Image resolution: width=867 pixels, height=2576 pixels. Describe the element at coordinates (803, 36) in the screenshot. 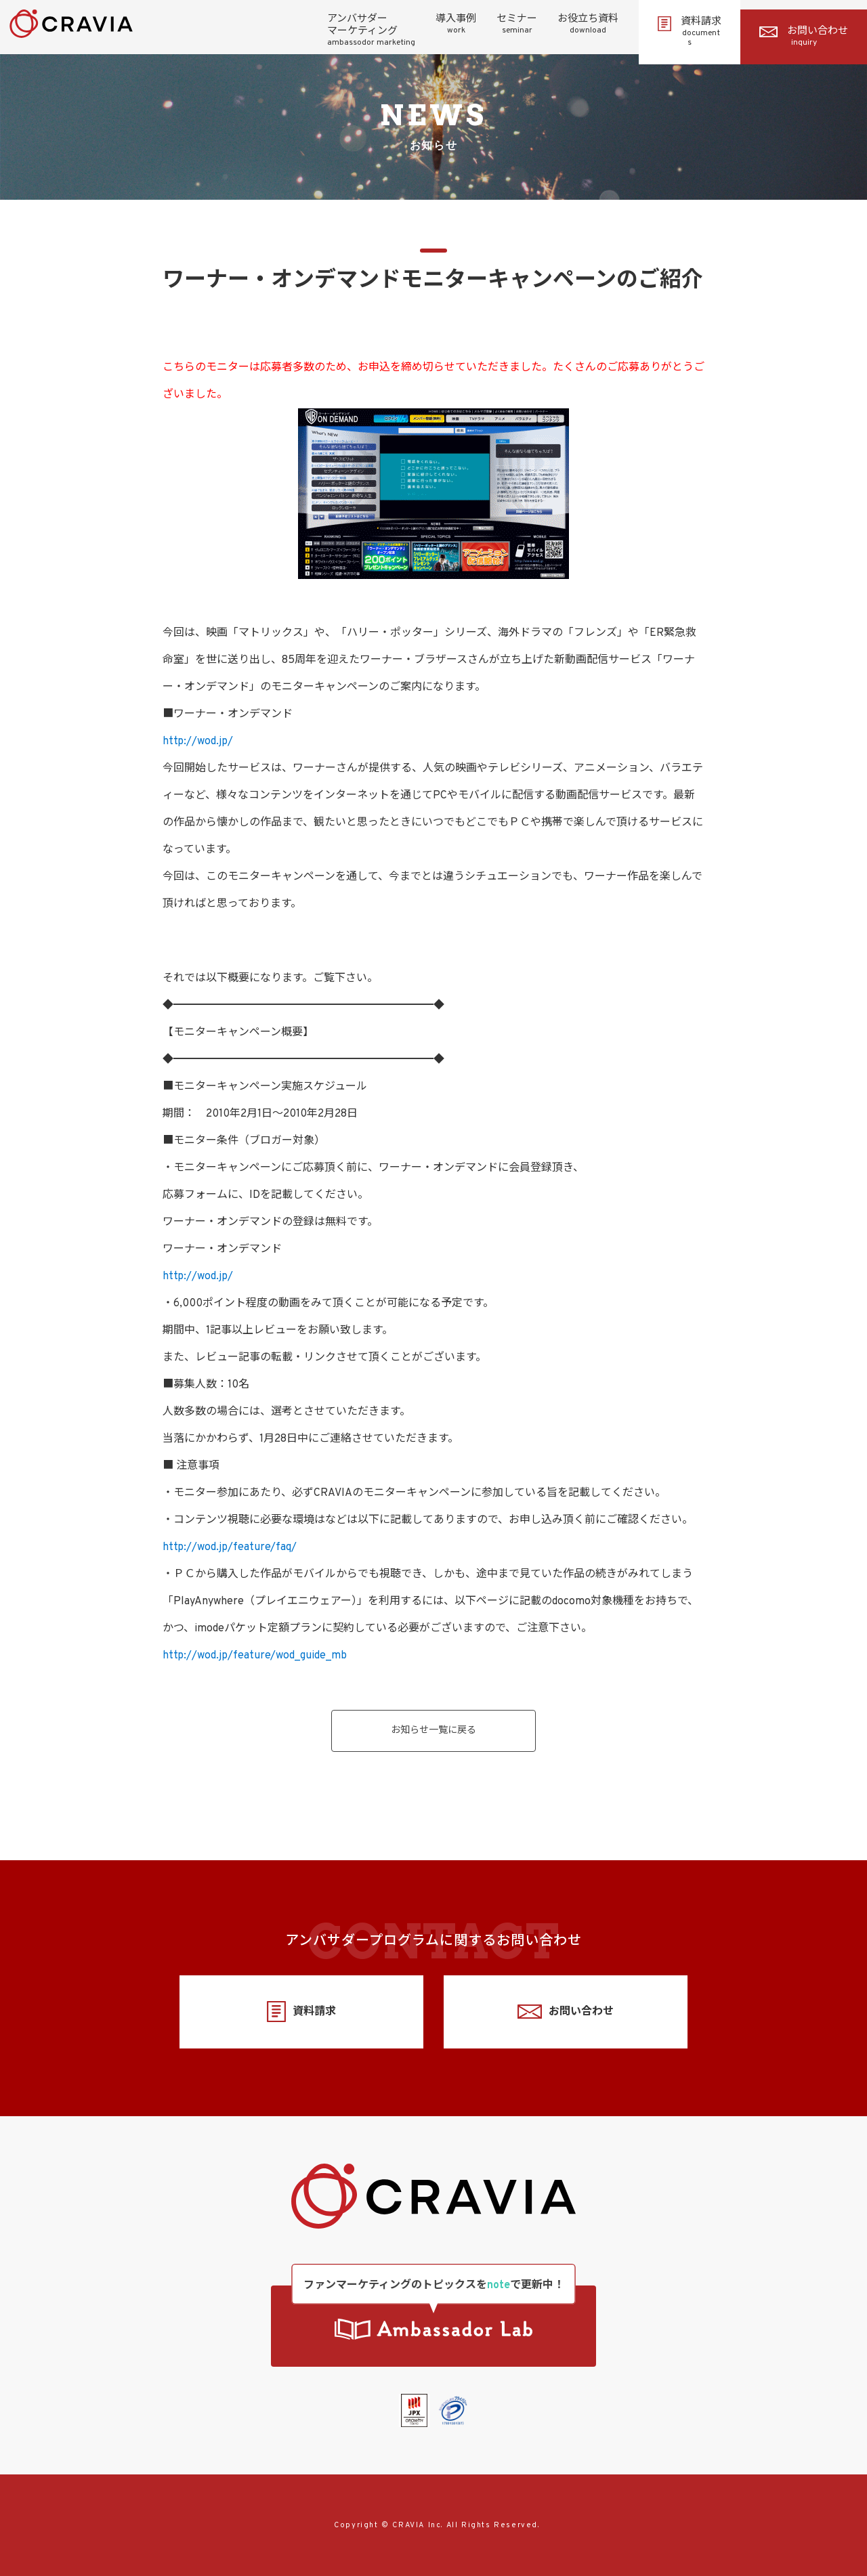

I see `お問い合わせ` at that location.